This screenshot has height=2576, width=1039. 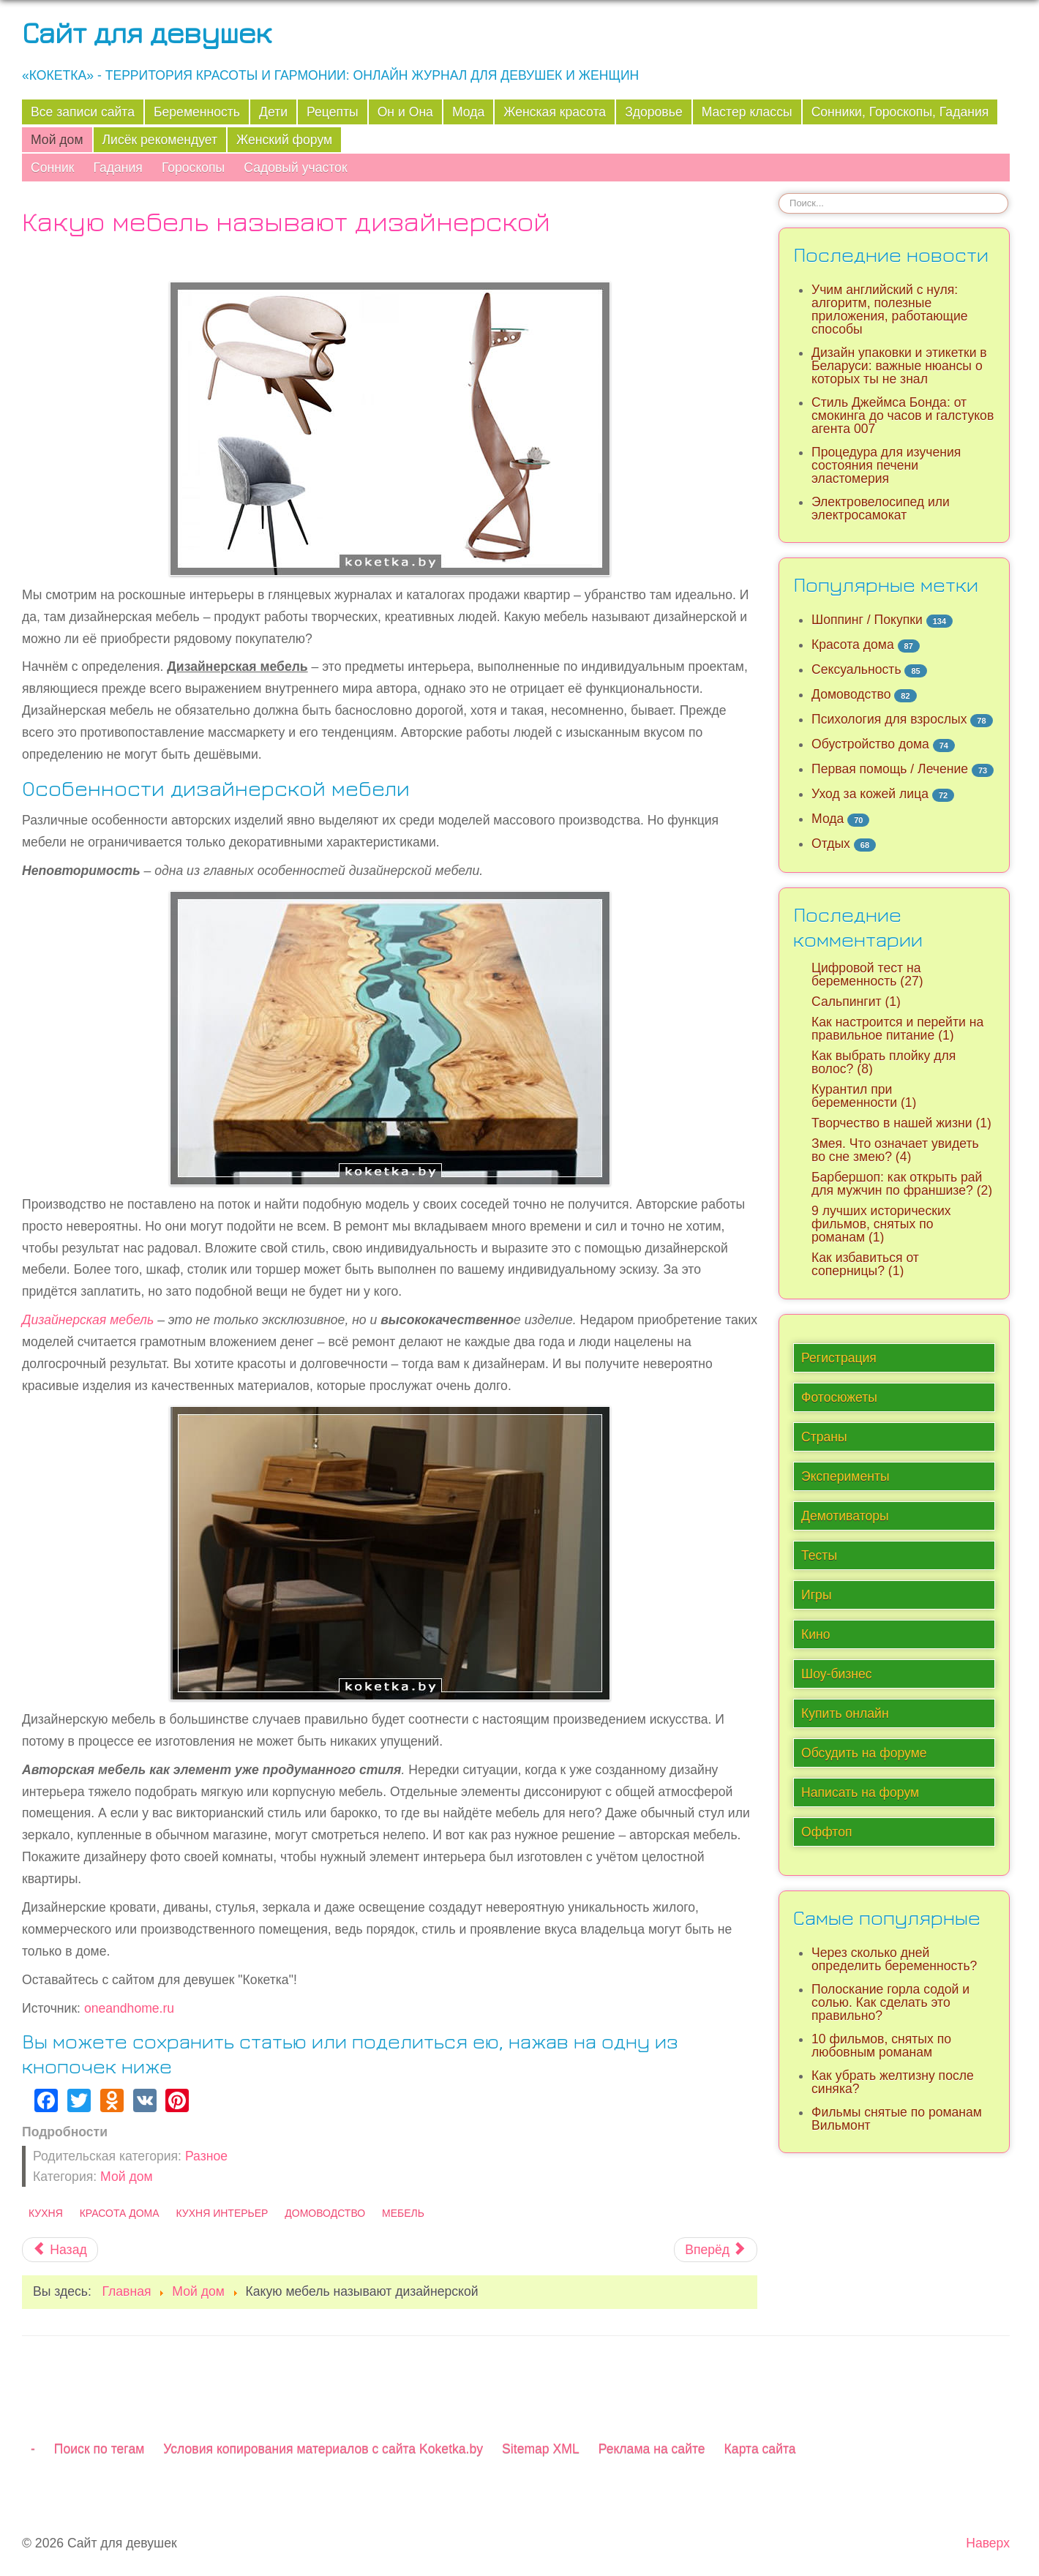 I want to click on Барбершоп: как открыть рай для мужчин по франшизе? (2), so click(x=901, y=1184).